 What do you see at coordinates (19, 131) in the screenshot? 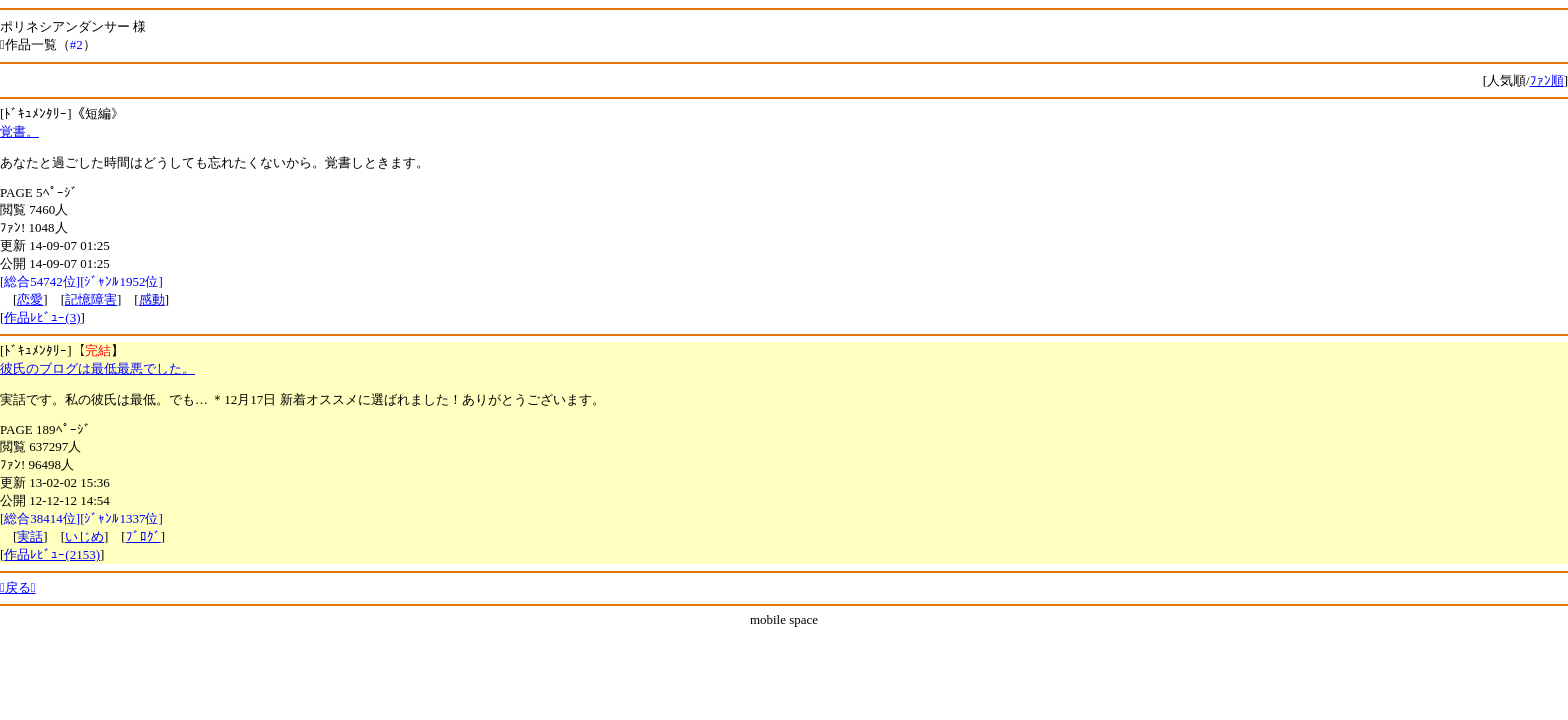
I see `覚書。` at bounding box center [19, 131].